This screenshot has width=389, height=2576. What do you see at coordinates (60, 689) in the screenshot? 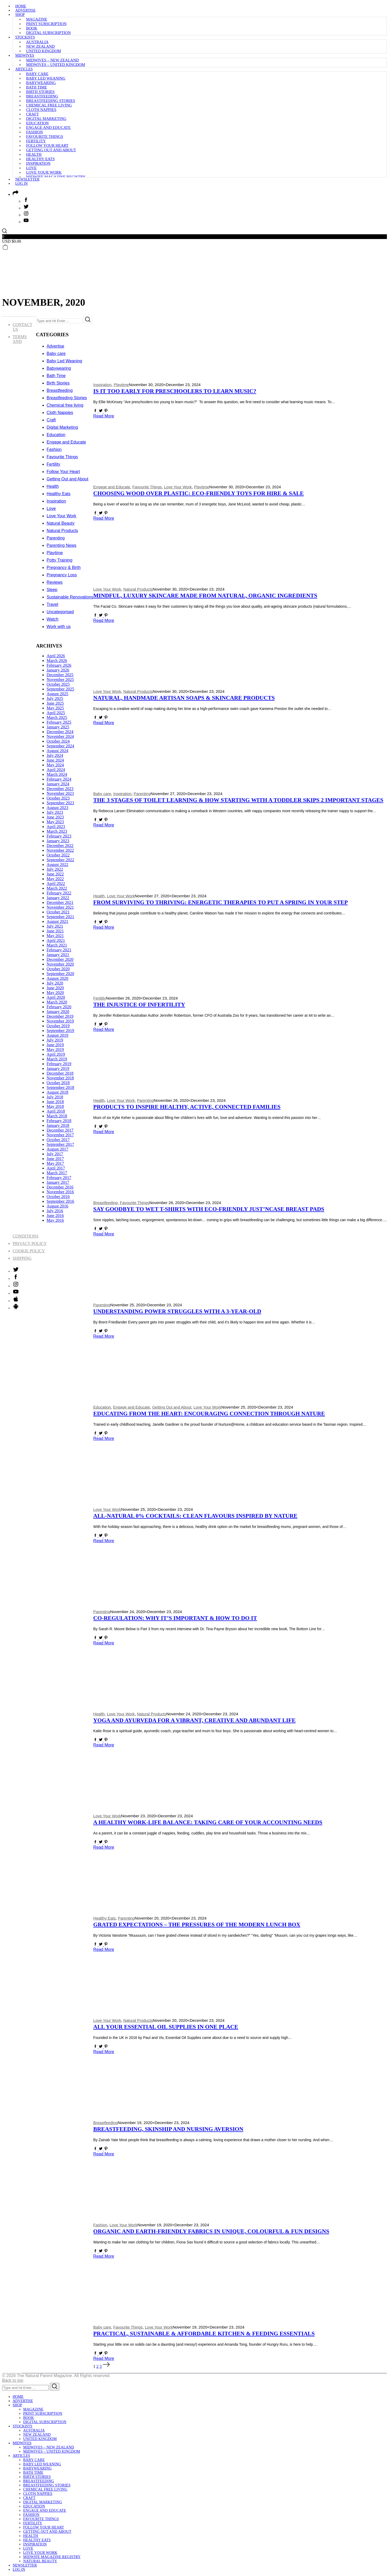
I see `September 2025` at bounding box center [60, 689].